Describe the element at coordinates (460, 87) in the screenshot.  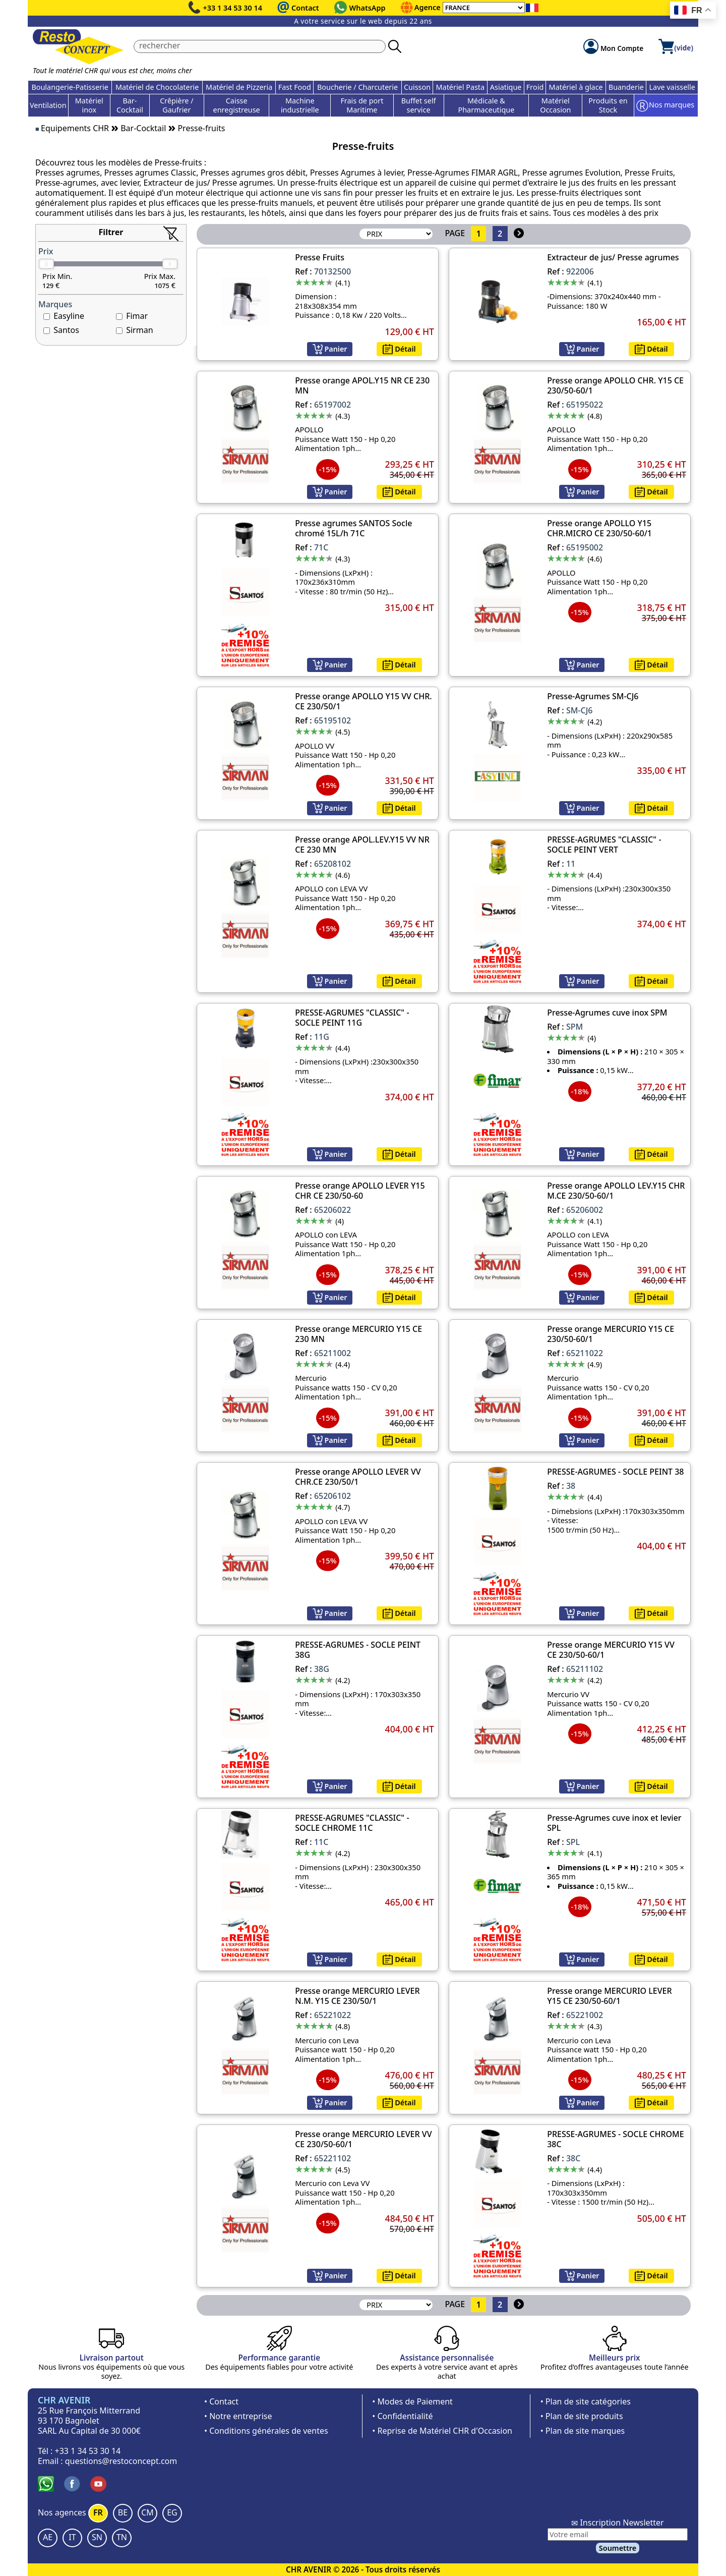
I see `Matériel Pasta` at that location.